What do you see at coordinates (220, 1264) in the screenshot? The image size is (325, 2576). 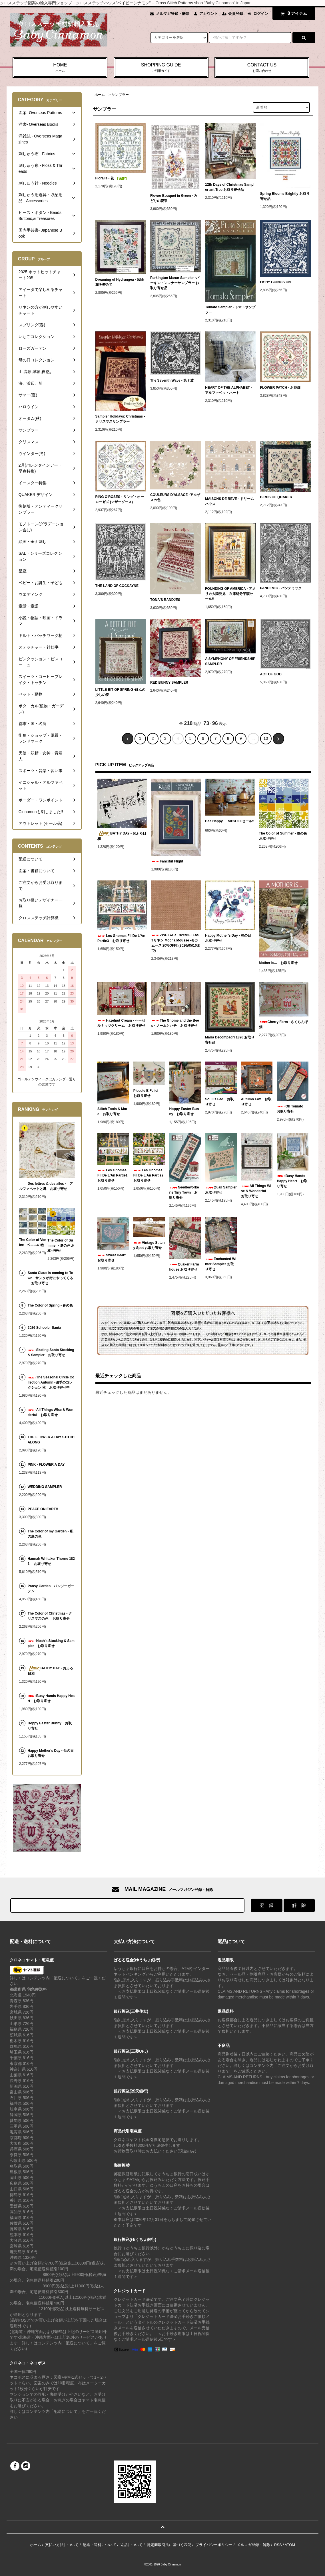 I see `Enchanted Winter Sampler お取り寄せ` at bounding box center [220, 1264].